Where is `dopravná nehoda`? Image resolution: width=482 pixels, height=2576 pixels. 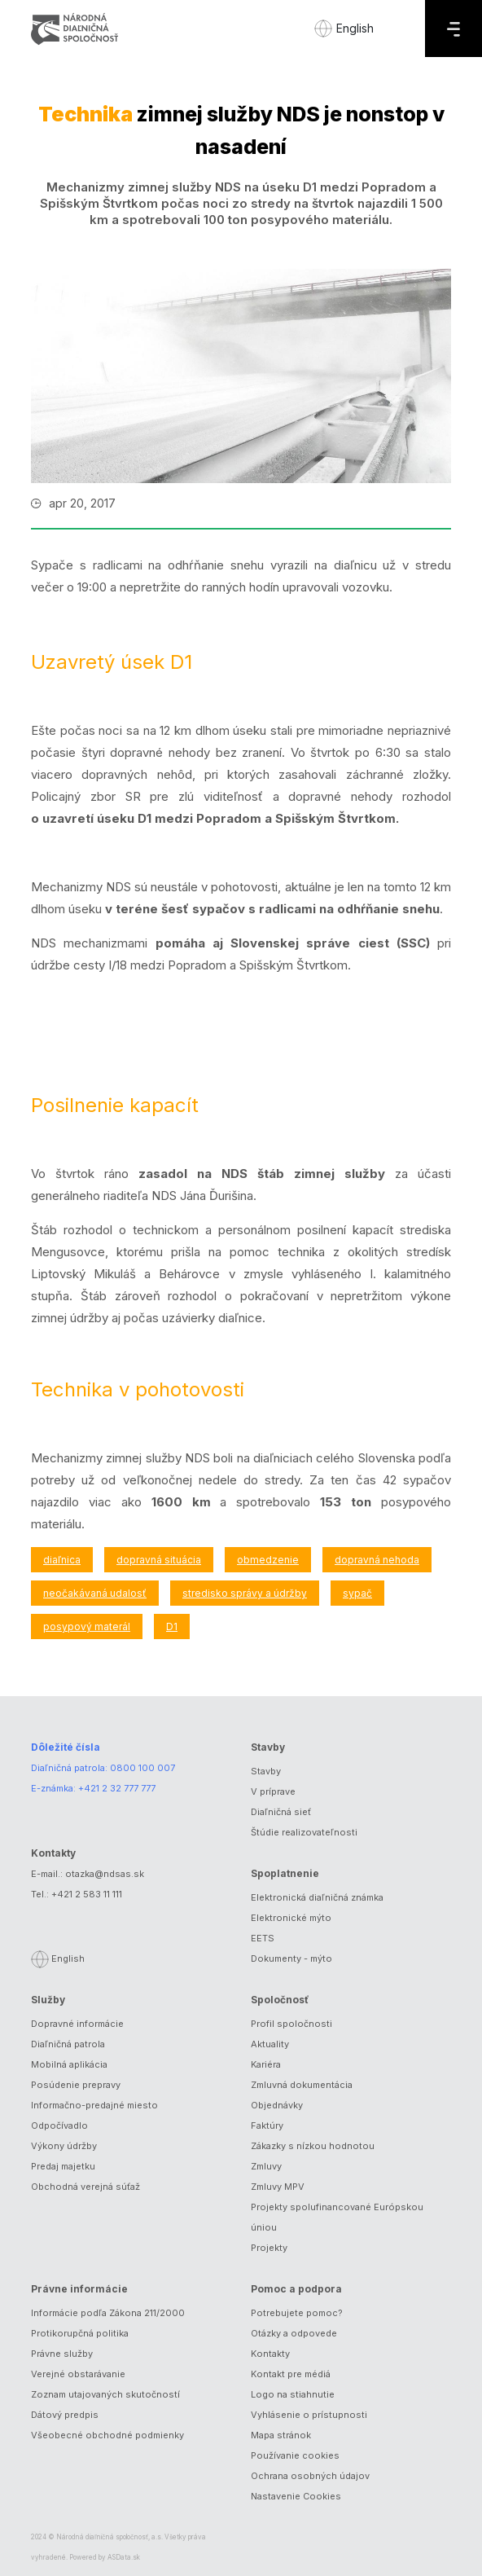
dopravná nehoda is located at coordinates (377, 1560).